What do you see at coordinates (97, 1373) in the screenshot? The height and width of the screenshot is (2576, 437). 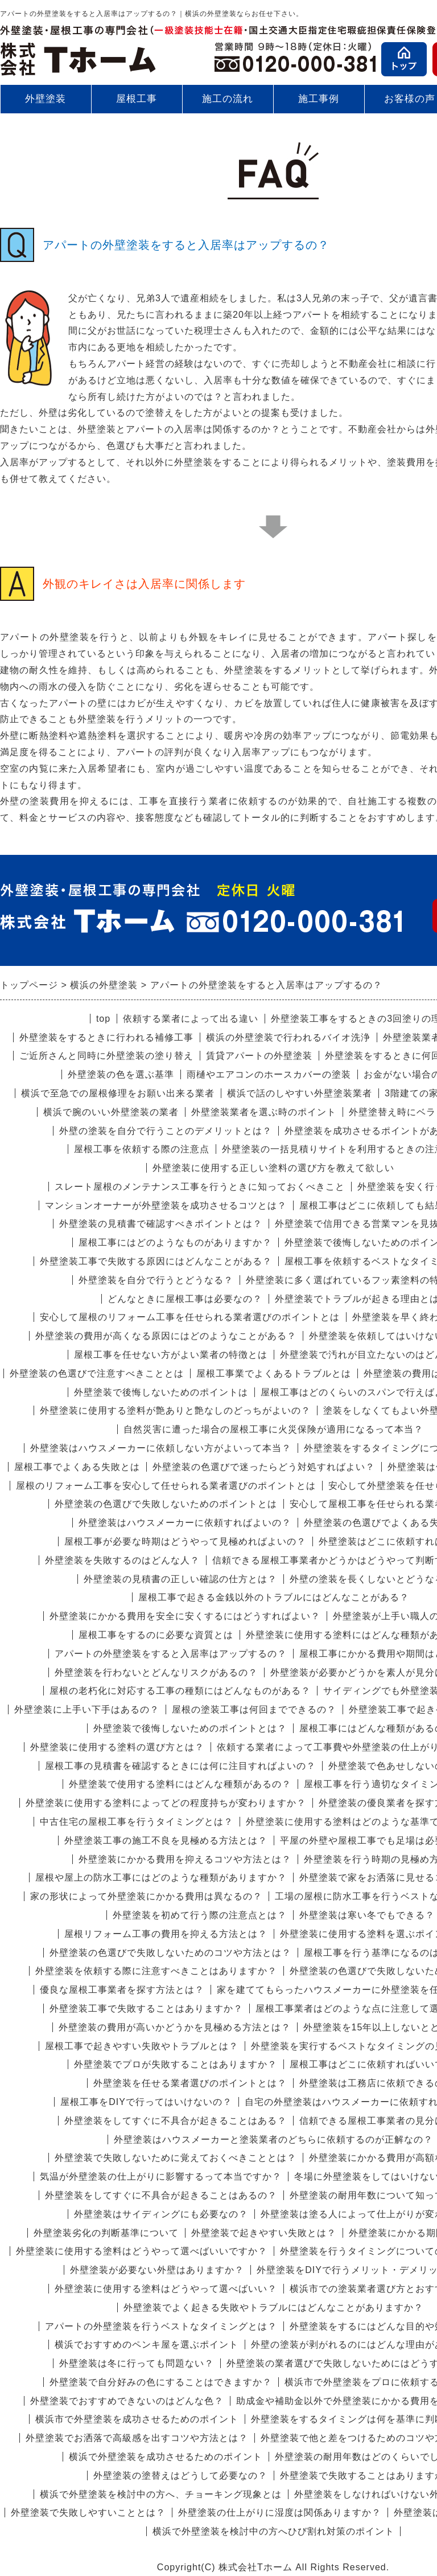 I see `外壁塗装の色選びで注意すべきこととは` at bounding box center [97, 1373].